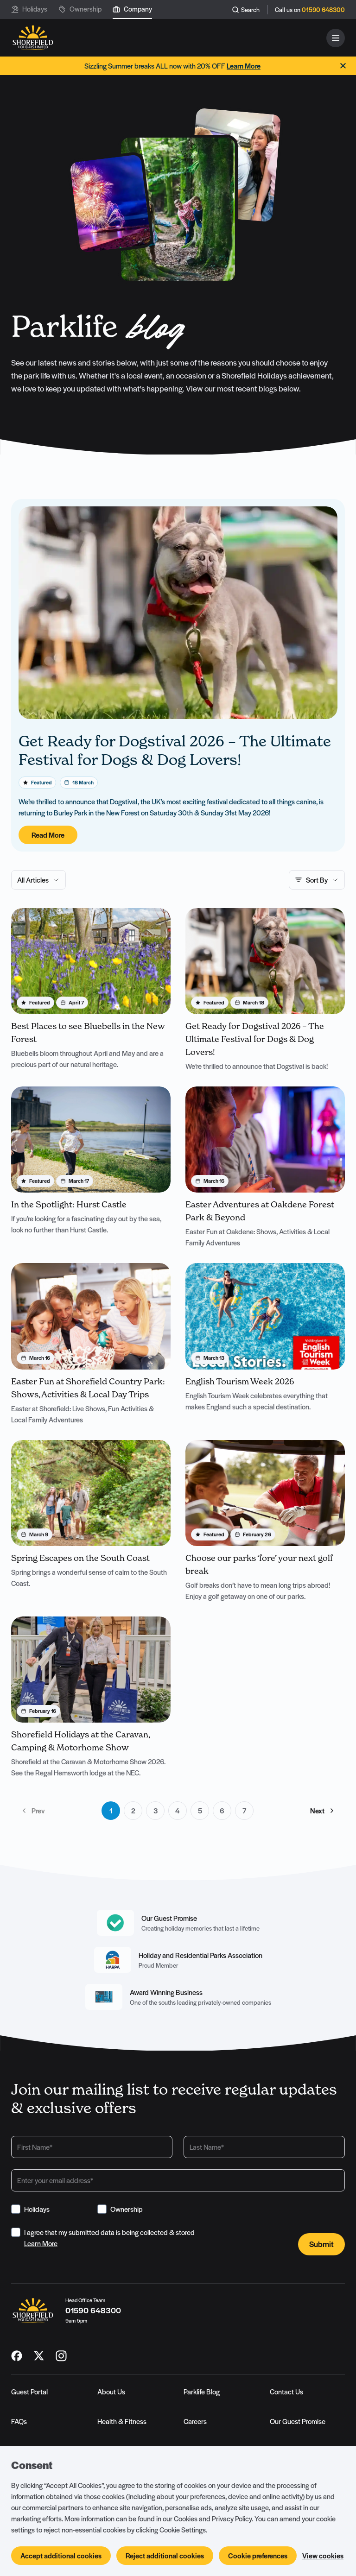 Image resolution: width=356 pixels, height=2576 pixels. I want to click on Health & Fitness, so click(121, 2421).